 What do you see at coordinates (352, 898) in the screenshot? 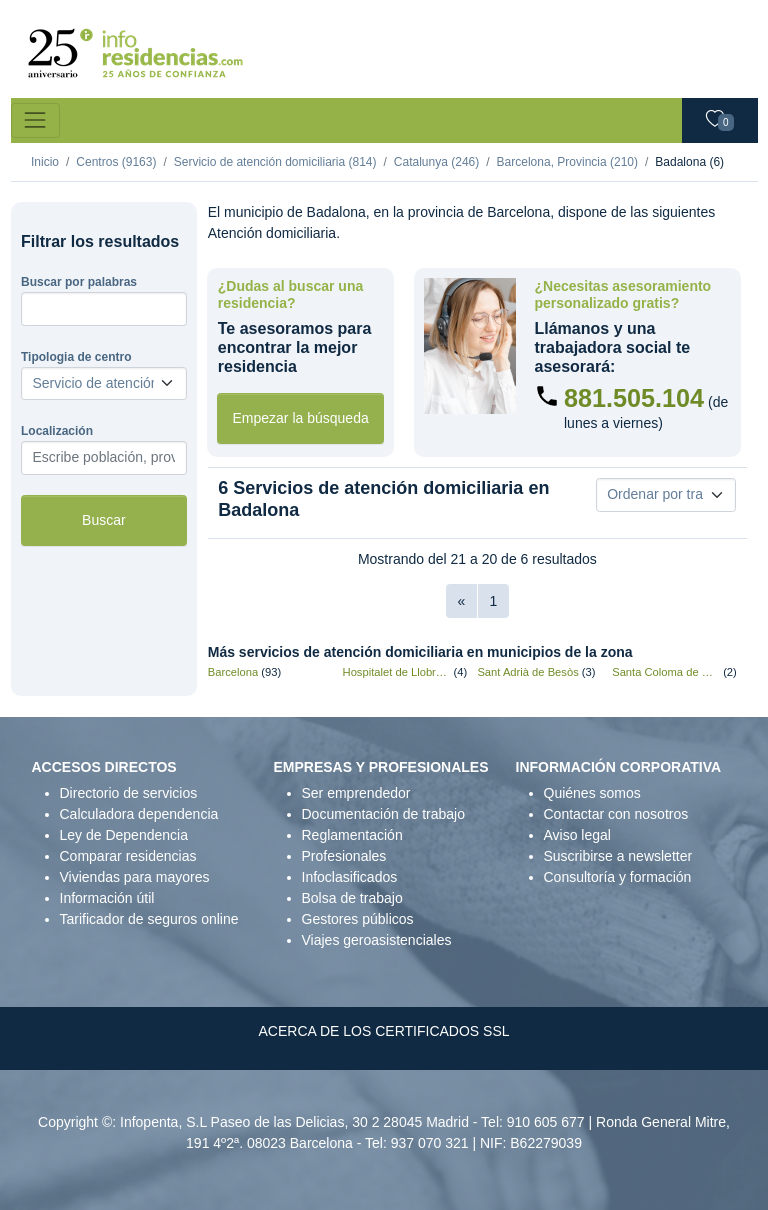
I see `Bolsa de trabajo` at bounding box center [352, 898].